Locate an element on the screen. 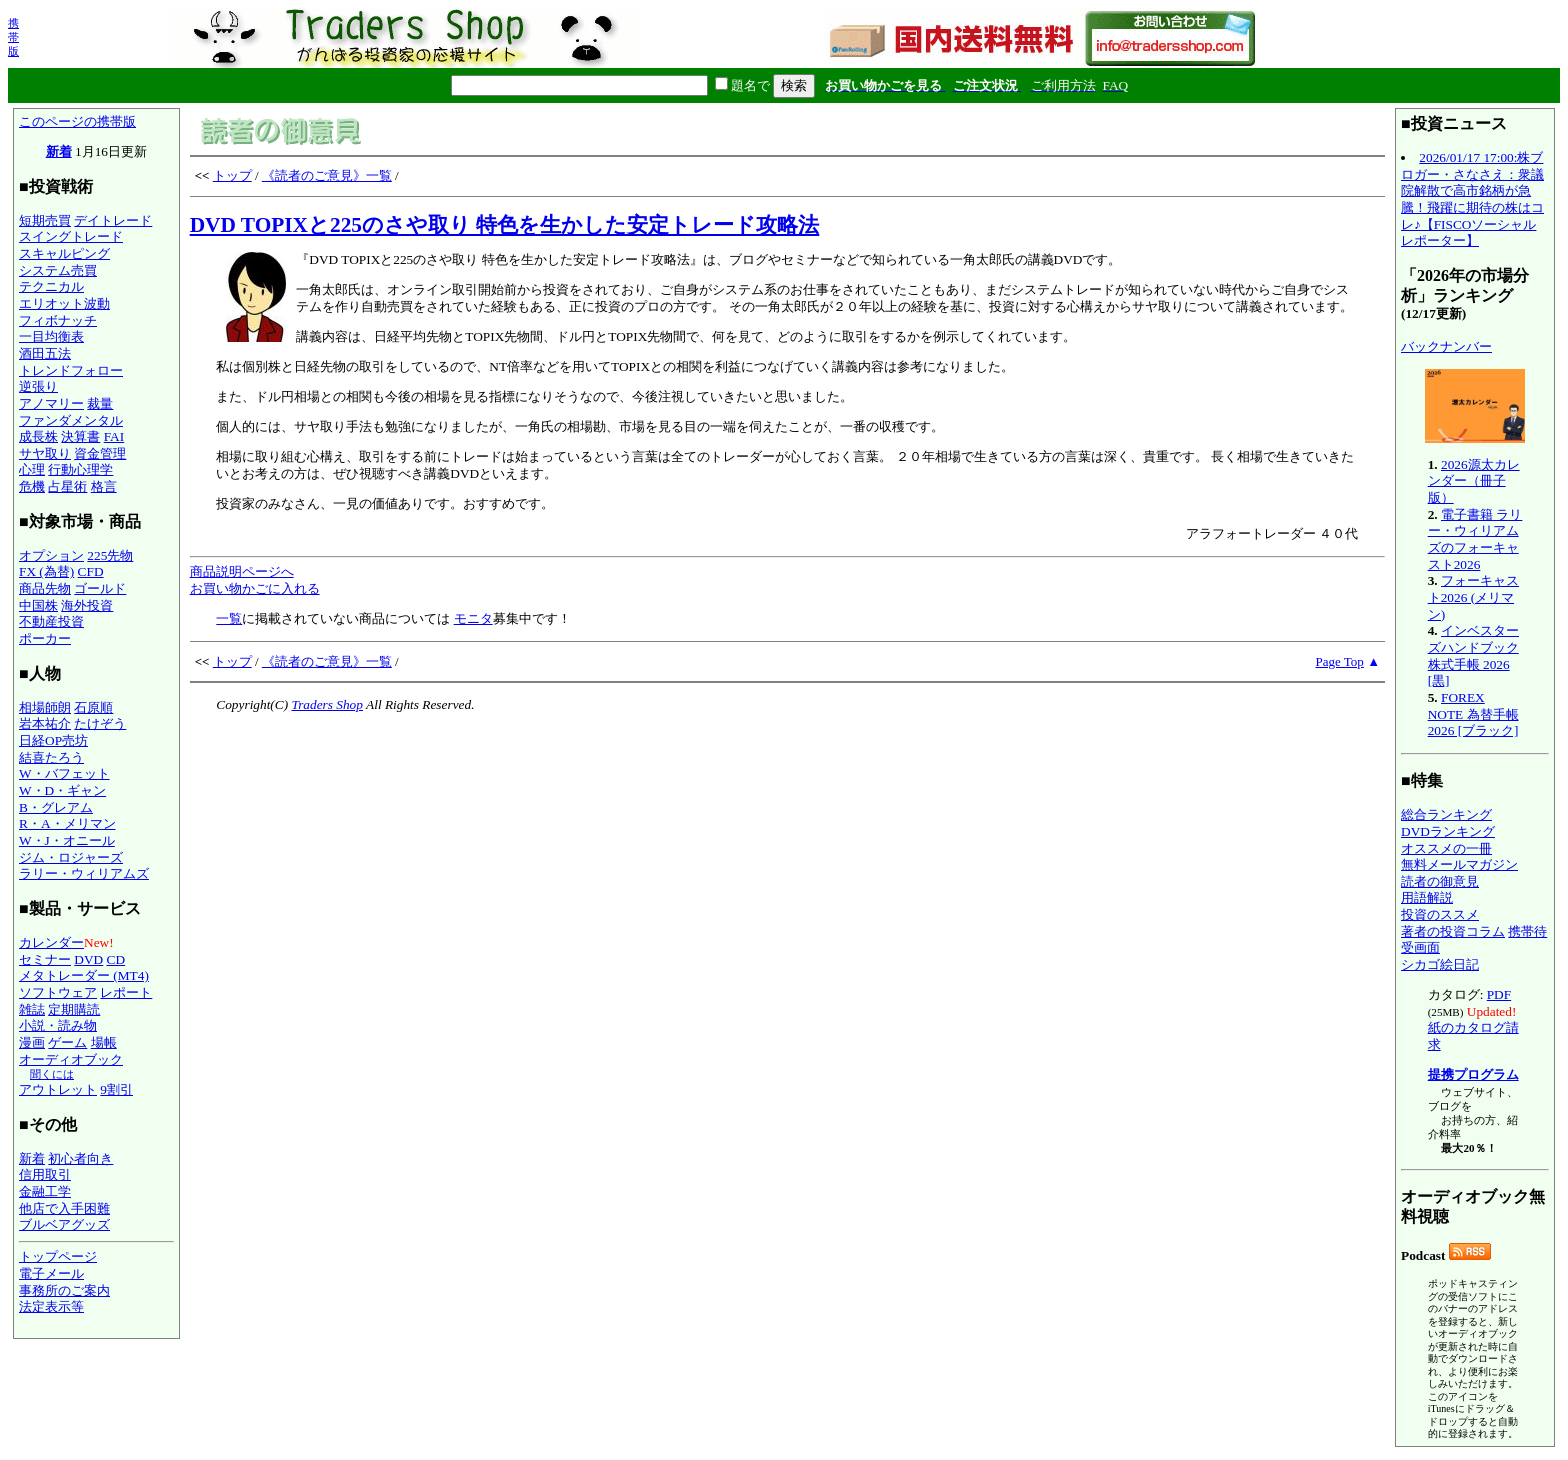 The image size is (1568, 1460). W・バフェット is located at coordinates (64, 773).